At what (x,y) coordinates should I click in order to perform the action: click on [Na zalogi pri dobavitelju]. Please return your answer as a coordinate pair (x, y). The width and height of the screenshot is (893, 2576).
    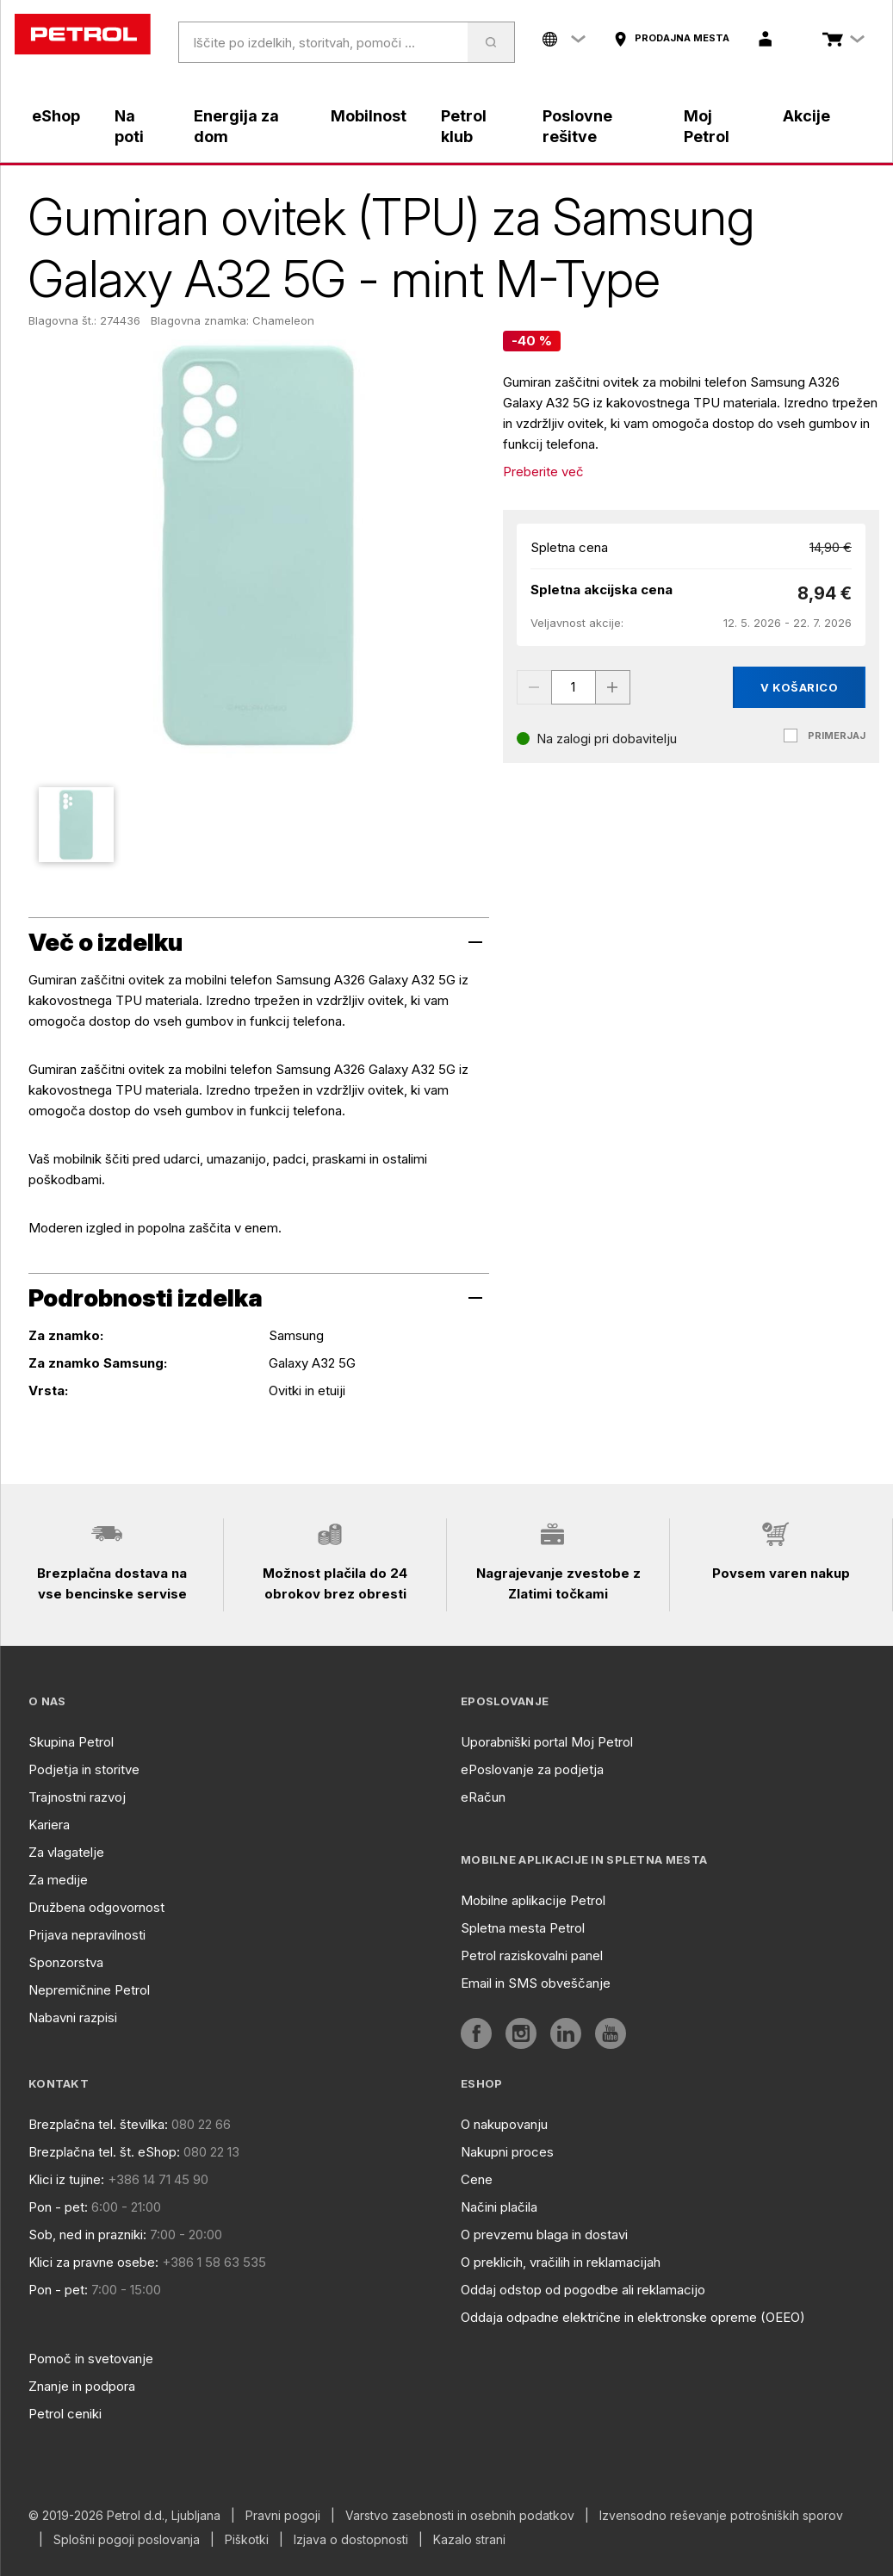
    Looking at the image, I should click on (597, 739).